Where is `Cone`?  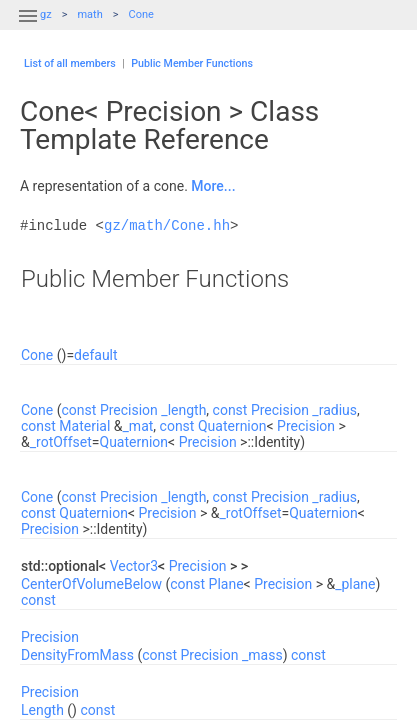
Cone is located at coordinates (140, 14).